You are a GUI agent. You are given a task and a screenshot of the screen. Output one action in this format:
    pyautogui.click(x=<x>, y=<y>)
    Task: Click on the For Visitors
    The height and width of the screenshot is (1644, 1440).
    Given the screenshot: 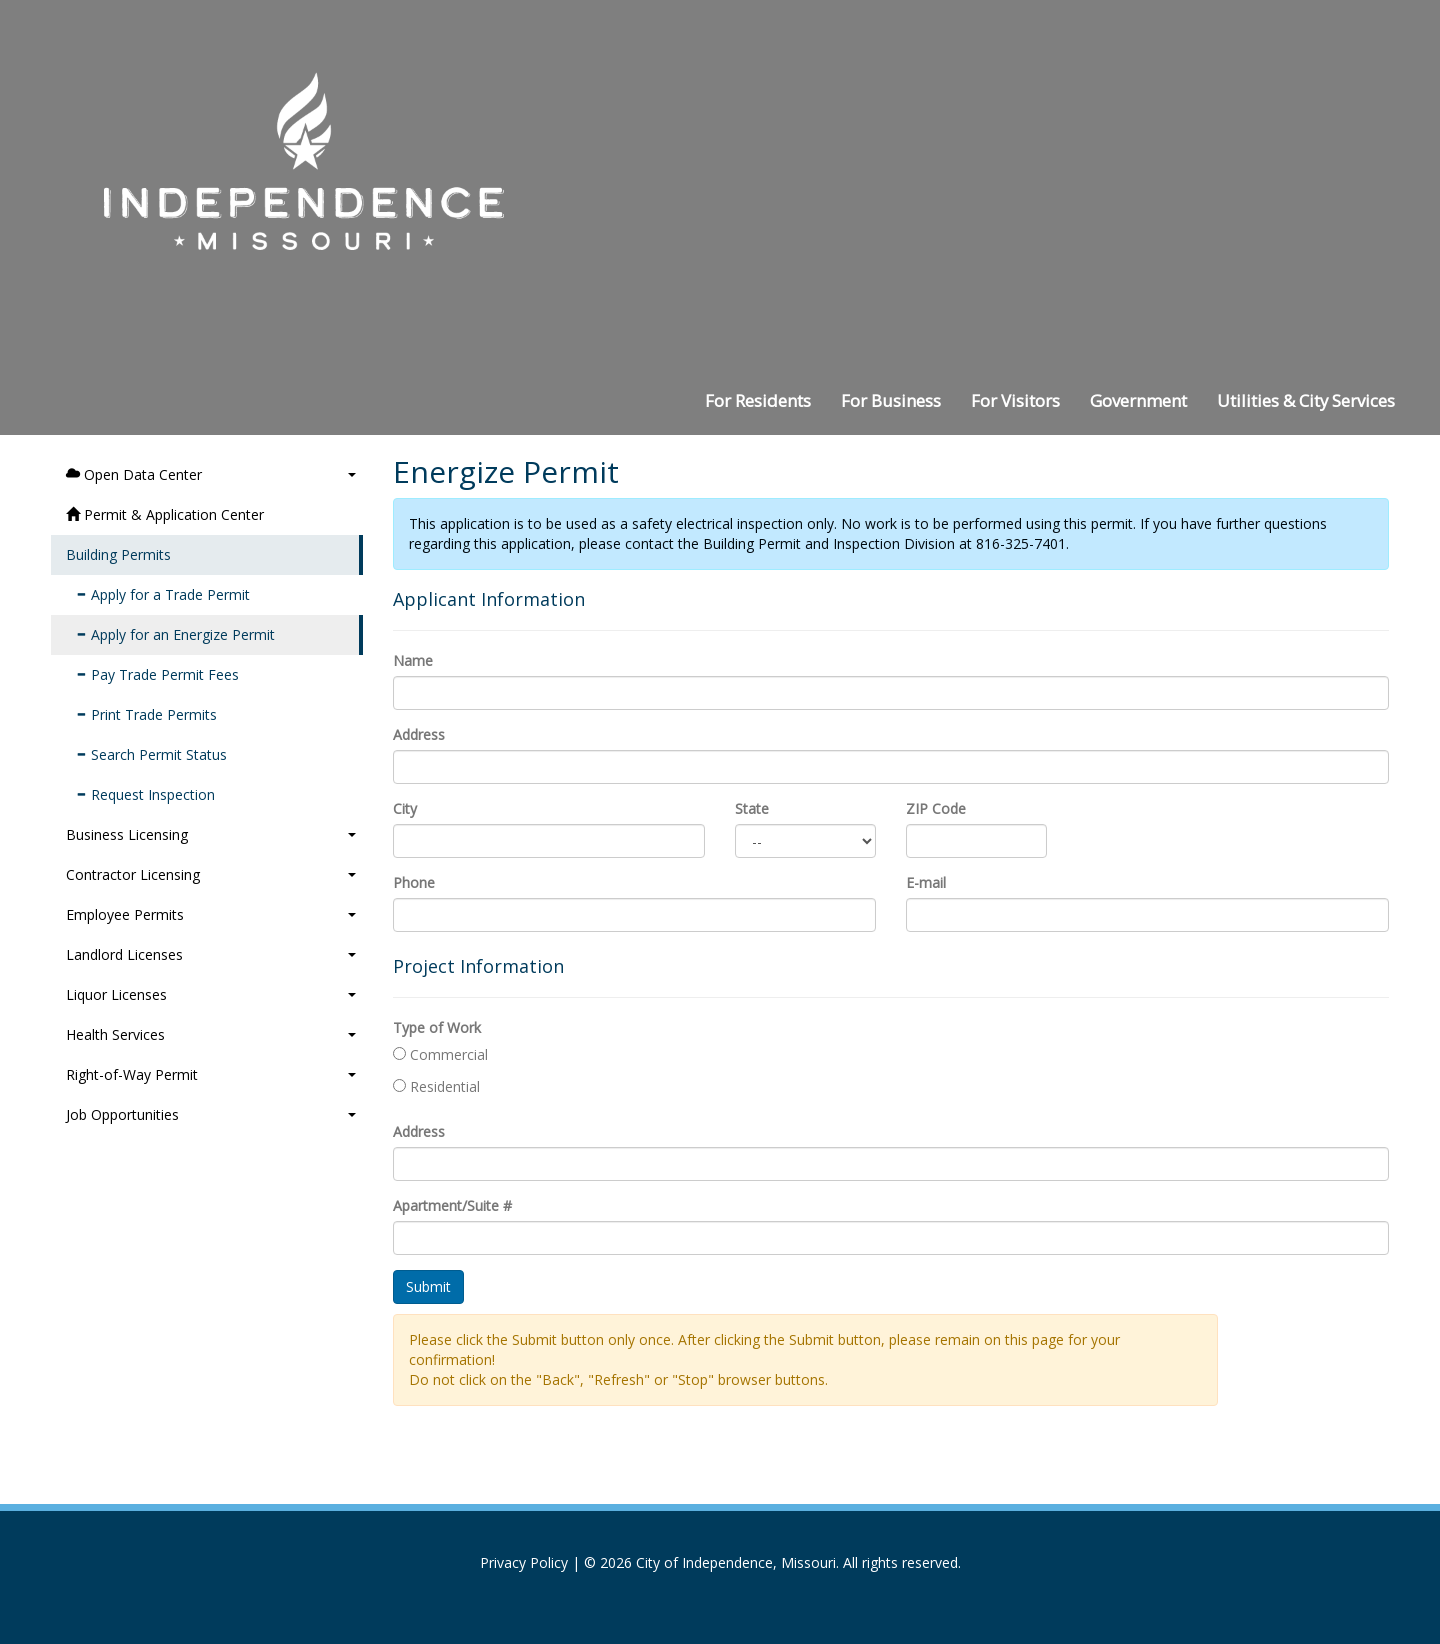 What is the action you would take?
    pyautogui.click(x=1015, y=400)
    